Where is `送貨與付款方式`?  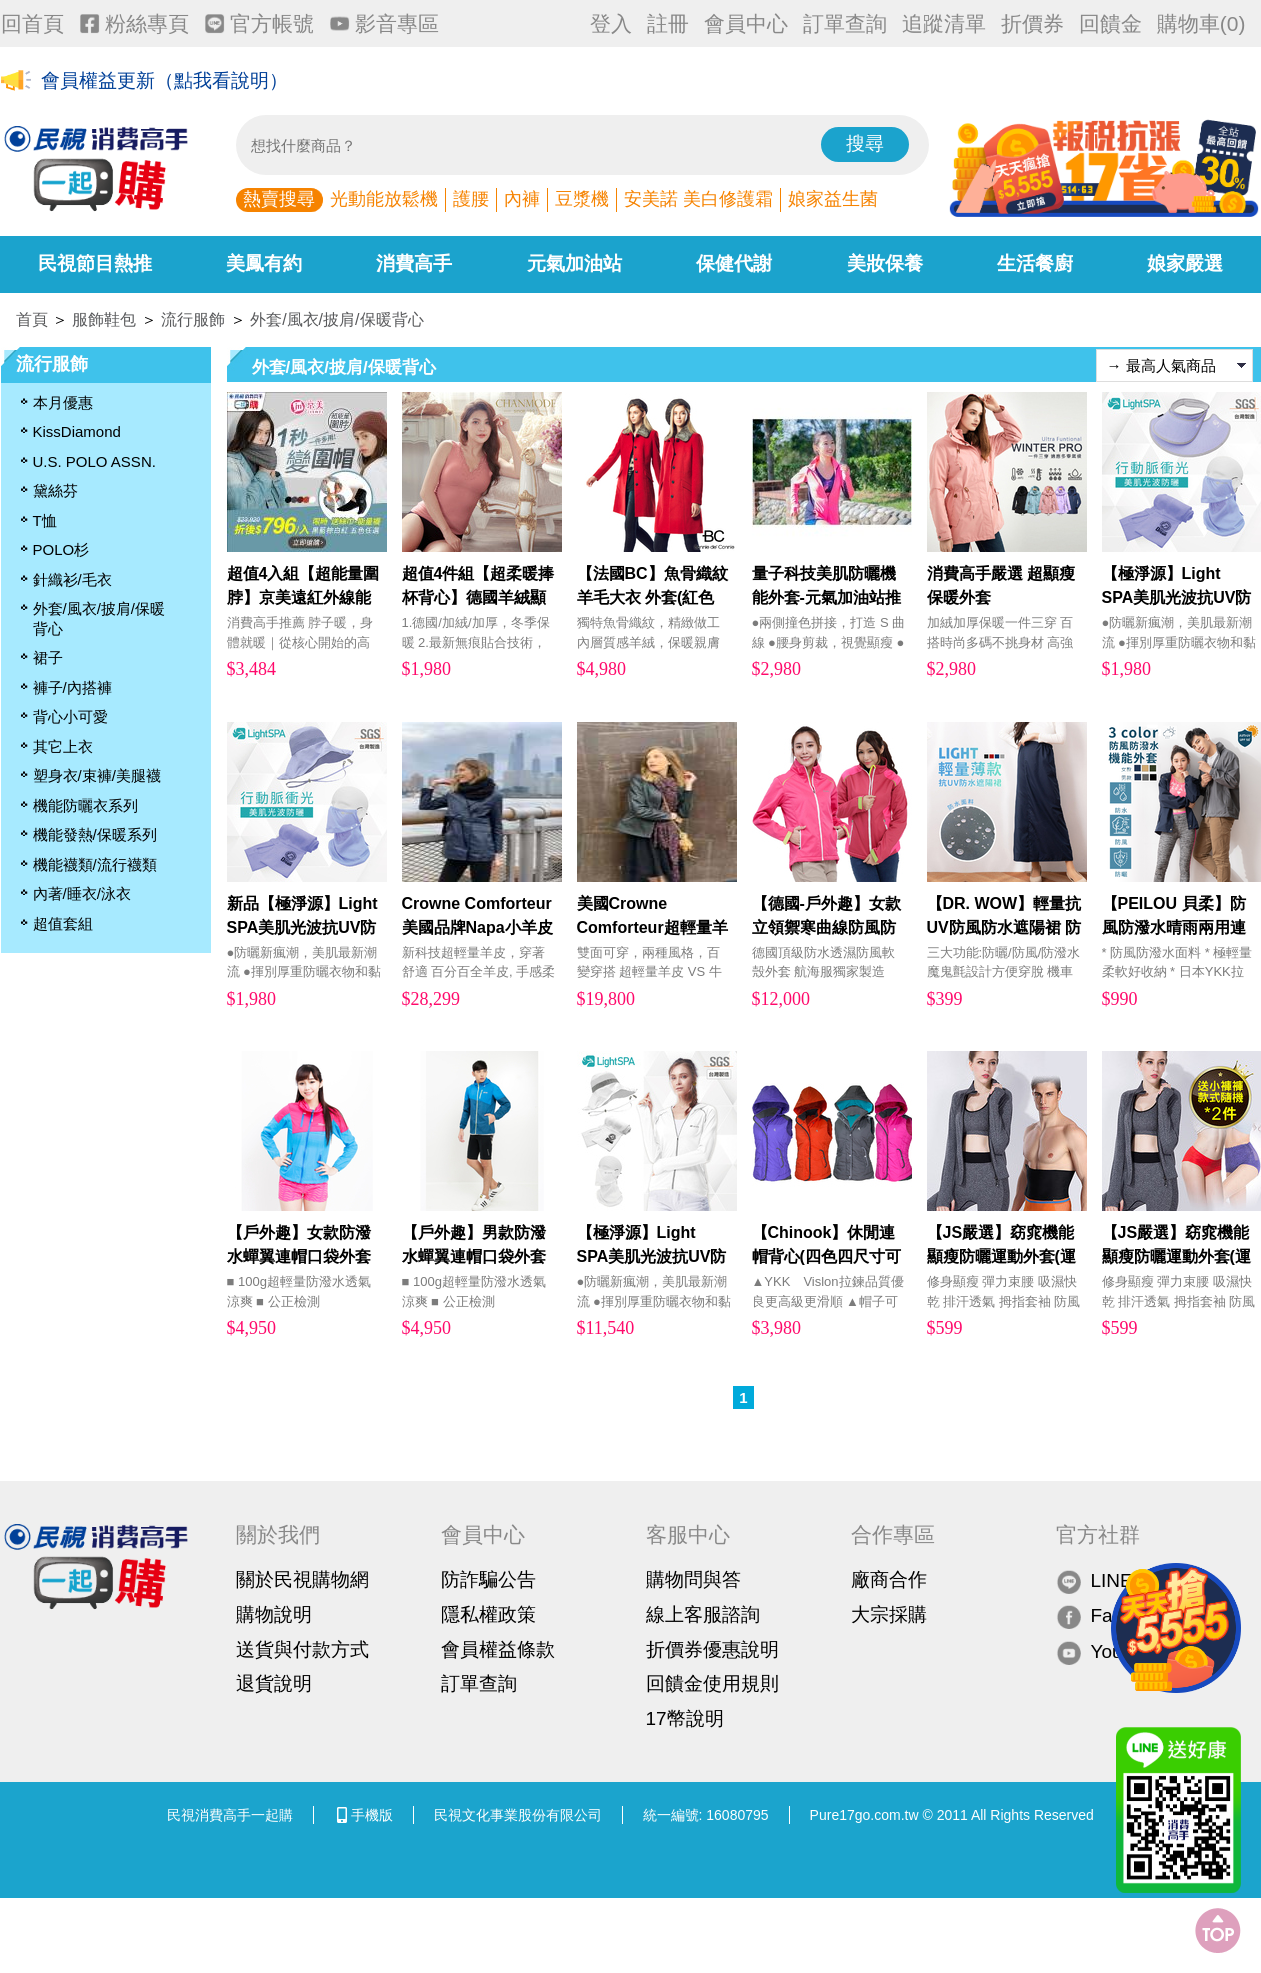
送貨與付款方式 is located at coordinates (302, 1649).